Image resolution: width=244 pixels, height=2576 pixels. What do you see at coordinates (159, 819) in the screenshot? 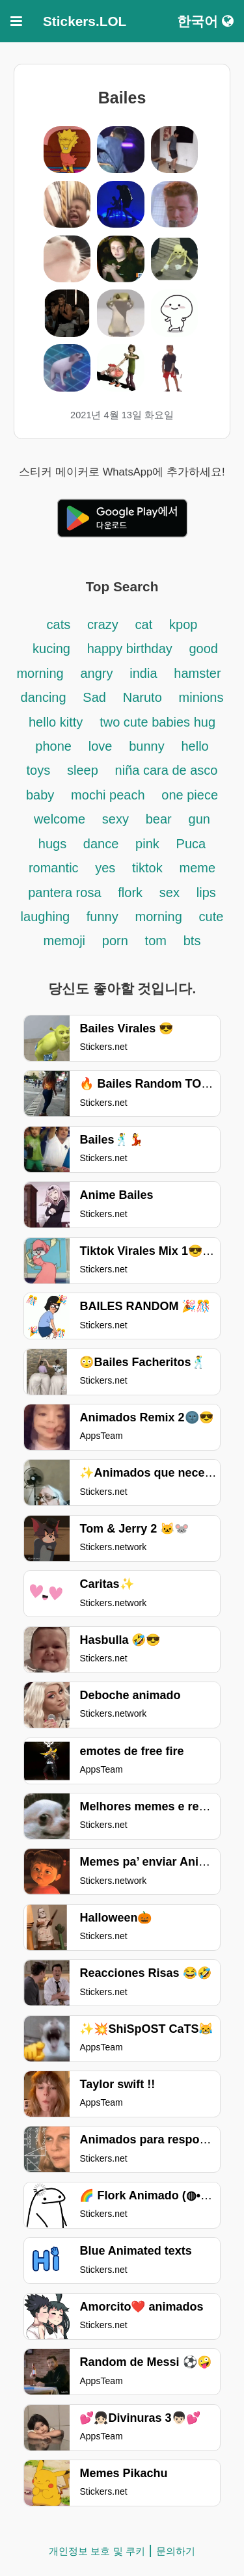
I see `bear` at bounding box center [159, 819].